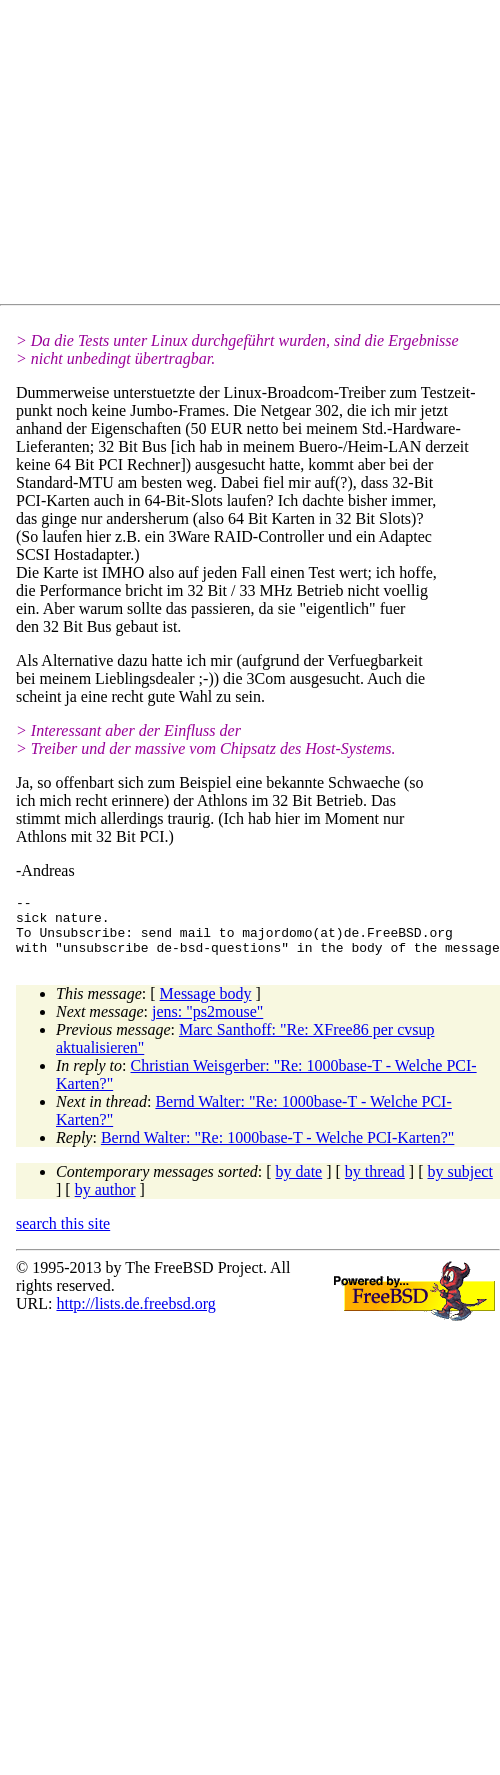 The height and width of the screenshot is (1775, 500). What do you see at coordinates (299, 1183) in the screenshot?
I see `by date` at bounding box center [299, 1183].